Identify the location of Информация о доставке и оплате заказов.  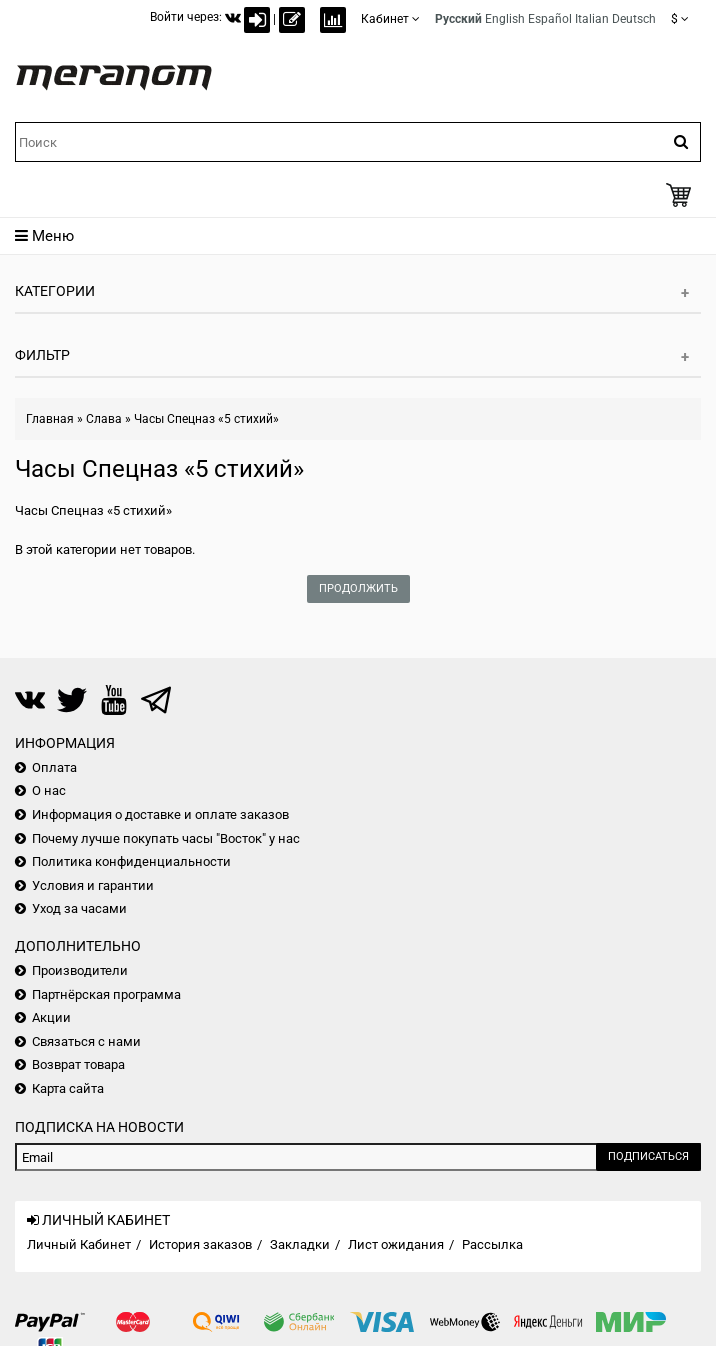
(160, 814).